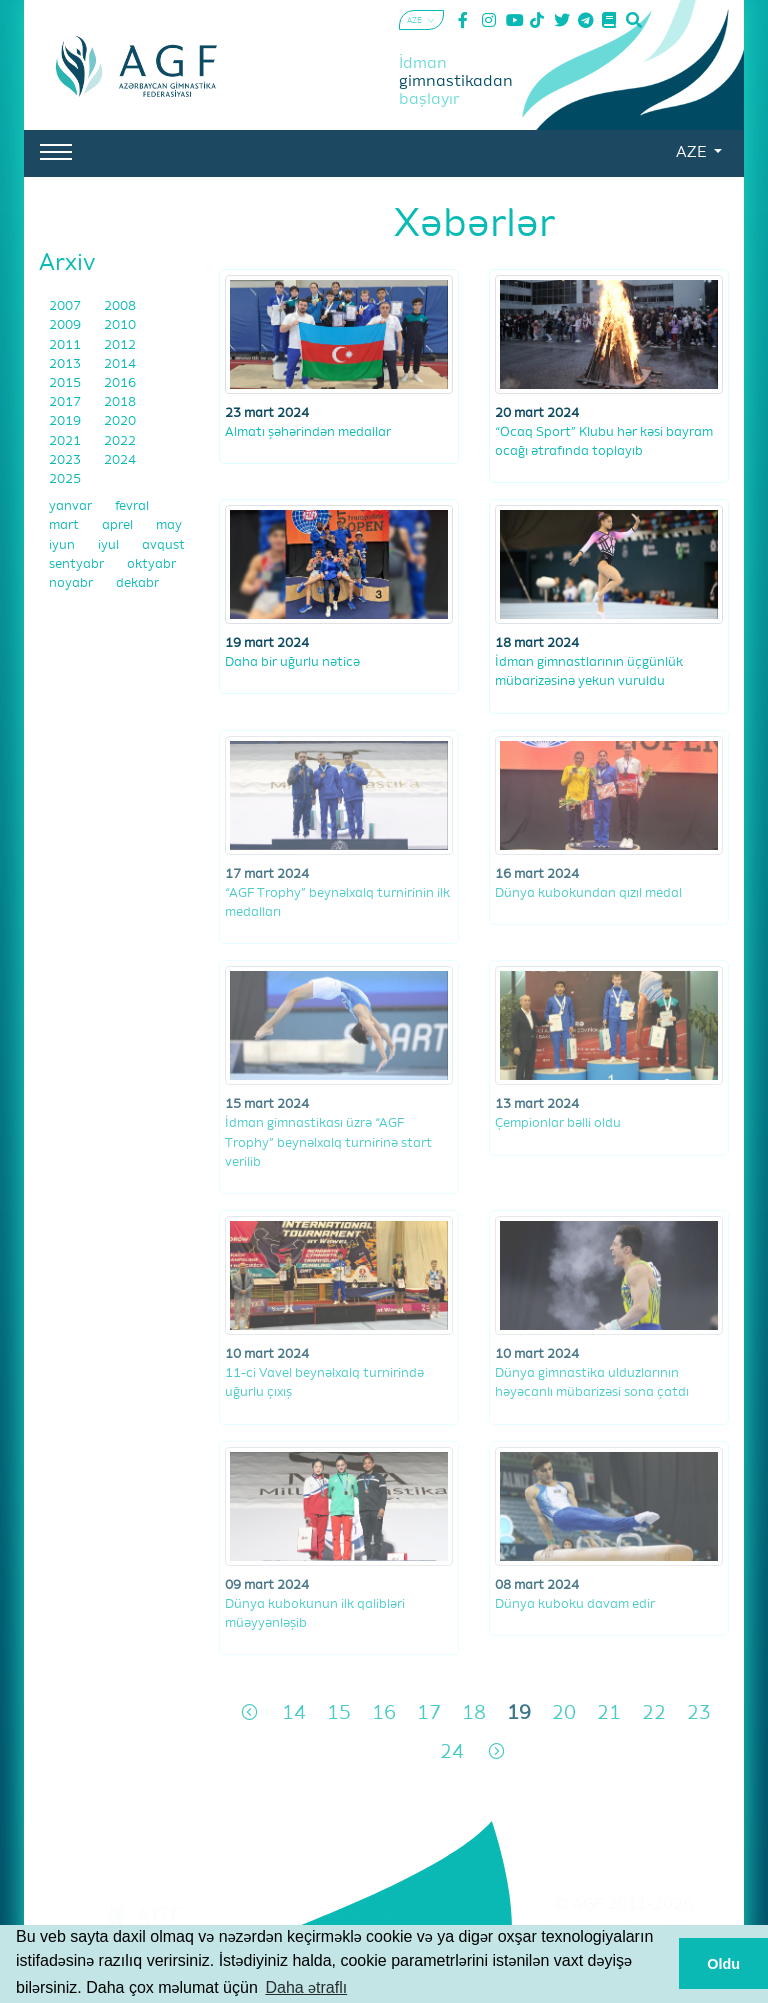 The height and width of the screenshot is (2003, 768). I want to click on 2018, so click(120, 402).